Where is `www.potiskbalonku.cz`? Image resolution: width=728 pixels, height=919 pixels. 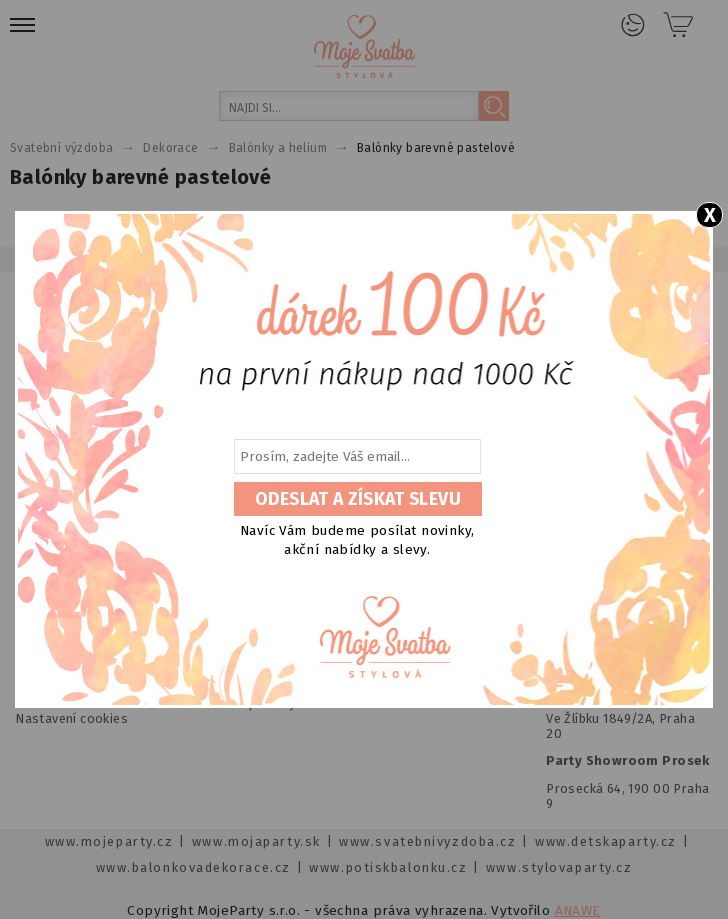 www.potiskbalonku.cz is located at coordinates (388, 867).